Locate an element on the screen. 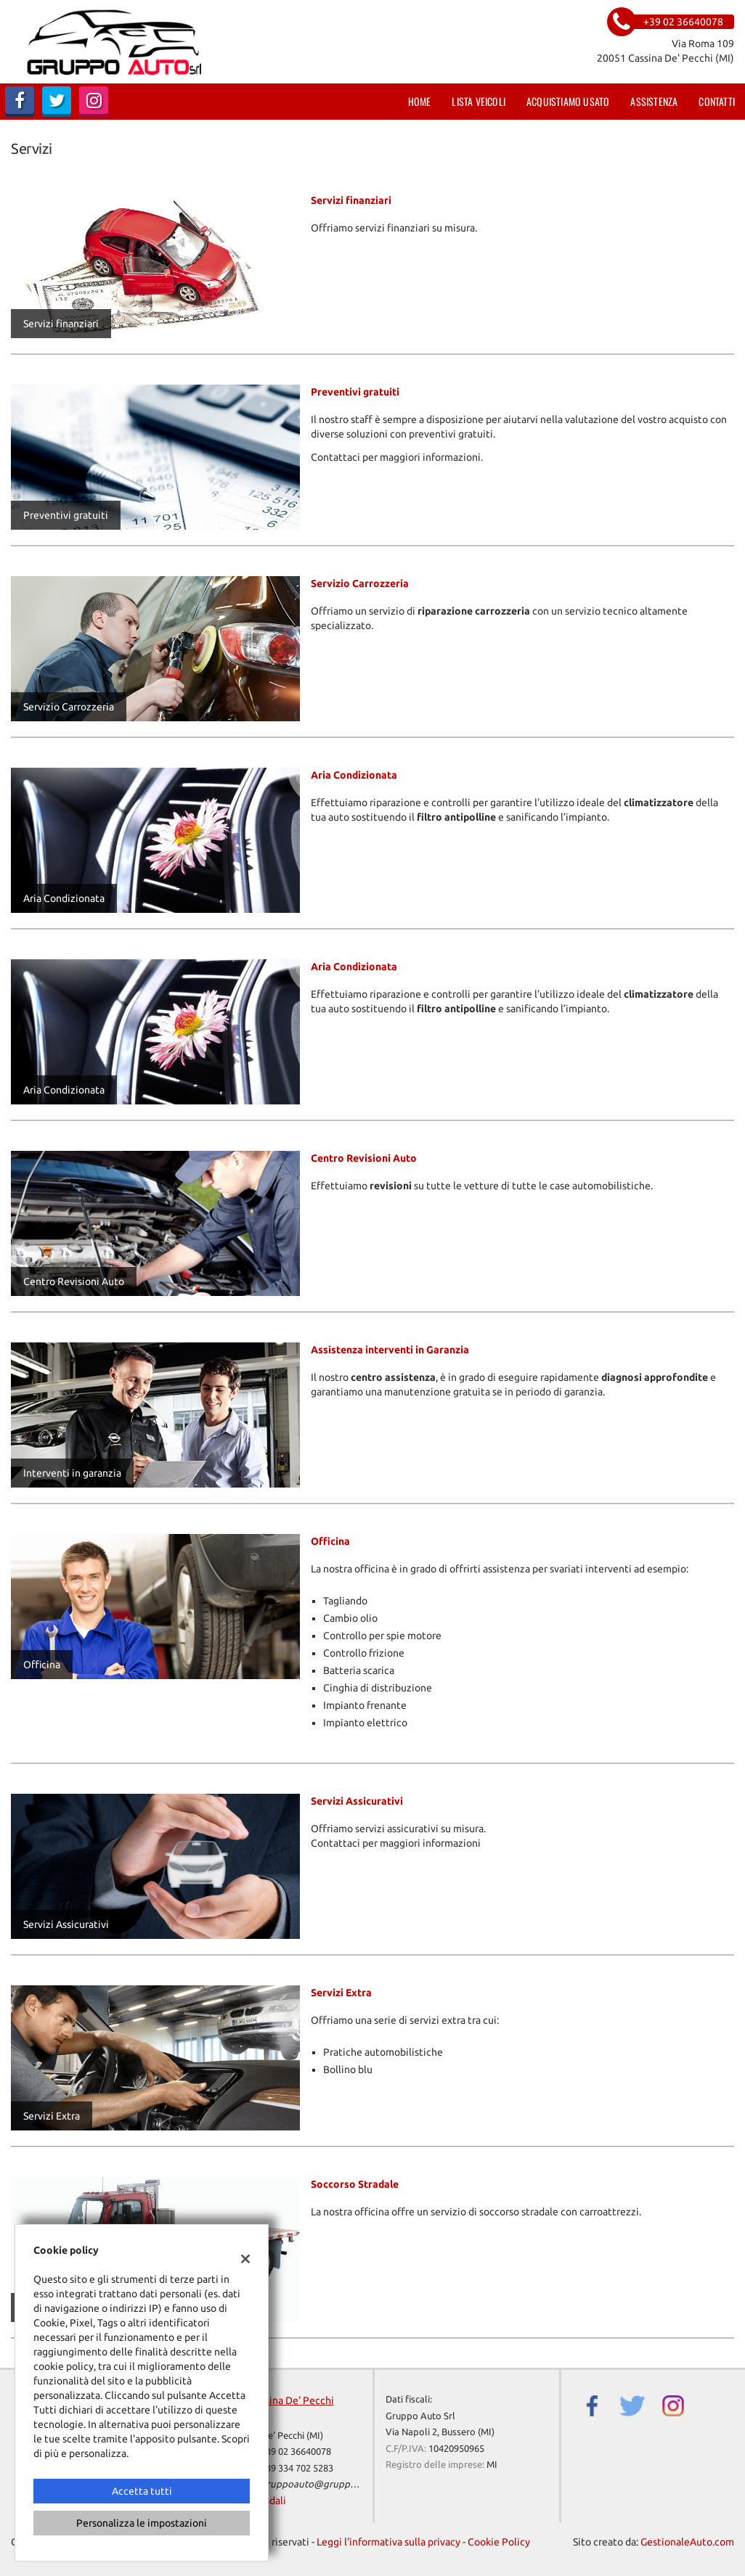 The image size is (745, 2576). Leggi l'informativa sulla privacy is located at coordinates (388, 2542).